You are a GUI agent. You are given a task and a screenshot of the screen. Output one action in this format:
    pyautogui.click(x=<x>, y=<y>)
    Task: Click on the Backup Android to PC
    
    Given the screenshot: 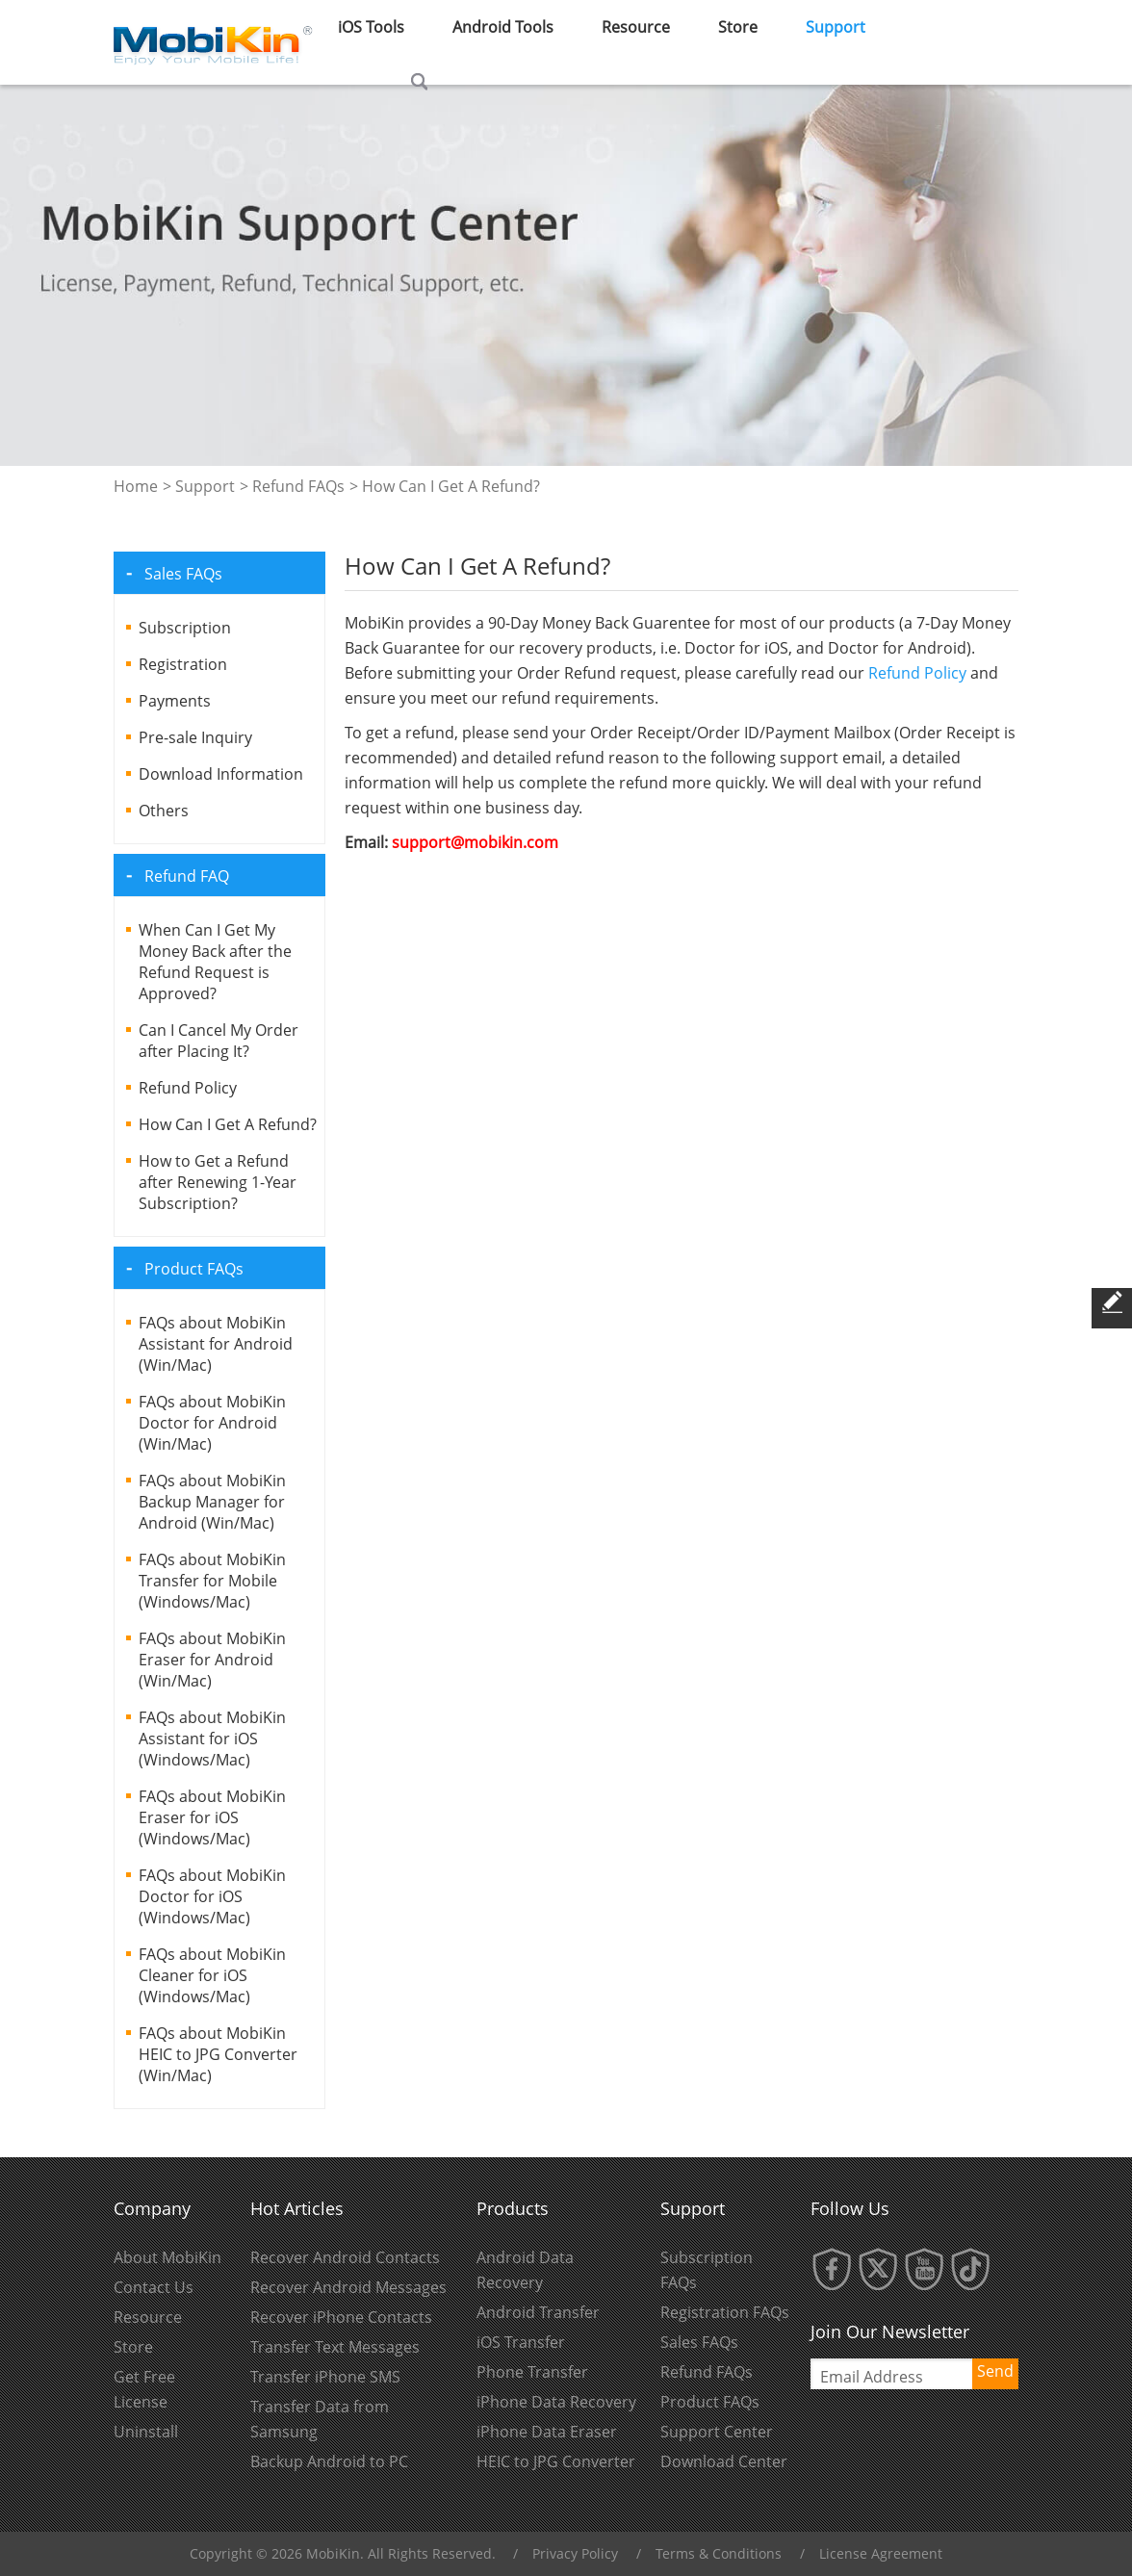 What is the action you would take?
    pyautogui.click(x=329, y=2461)
    